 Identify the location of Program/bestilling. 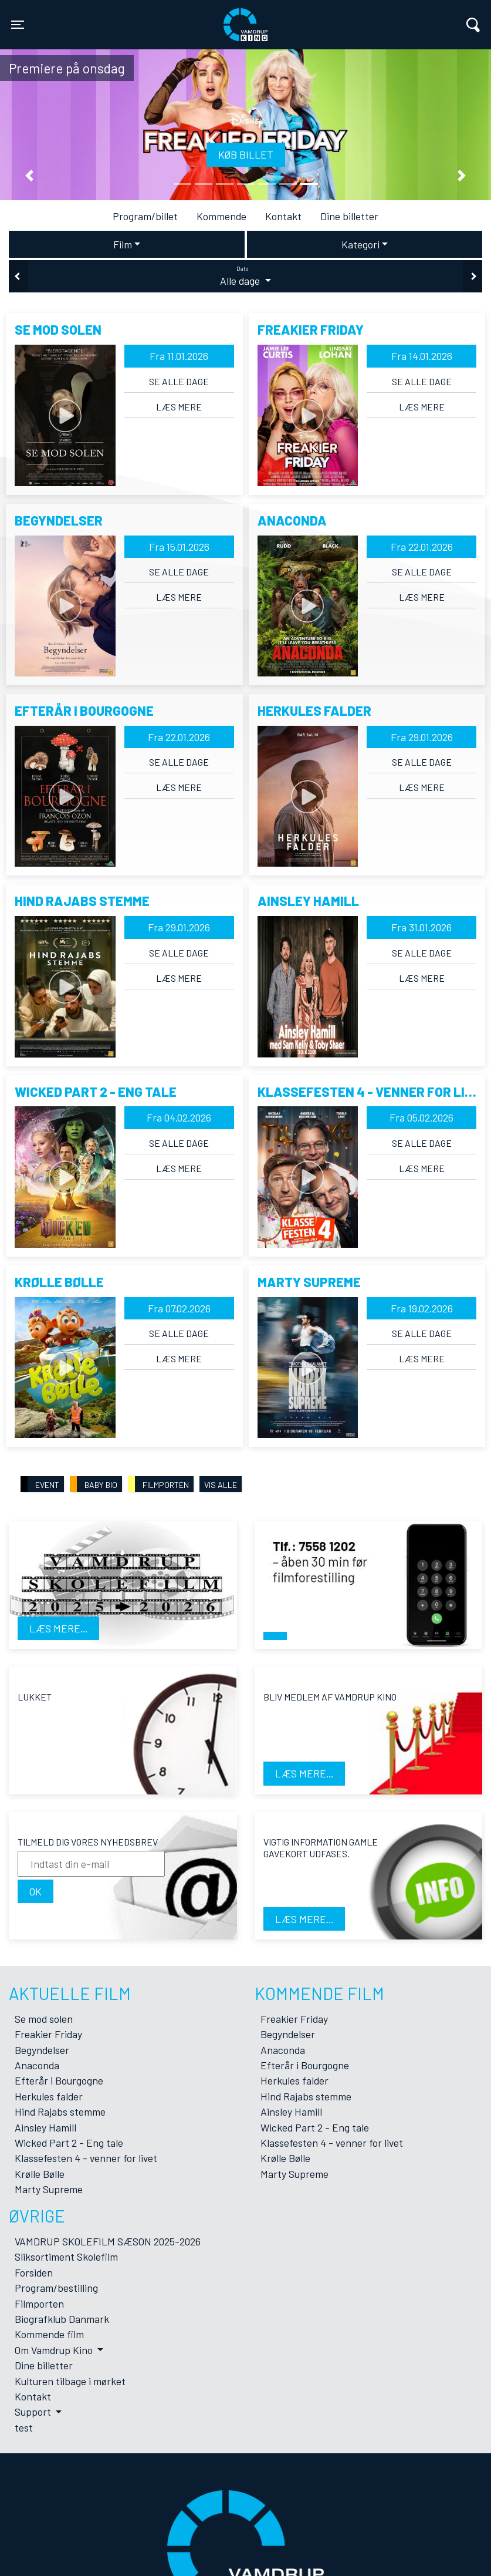
(56, 2287).